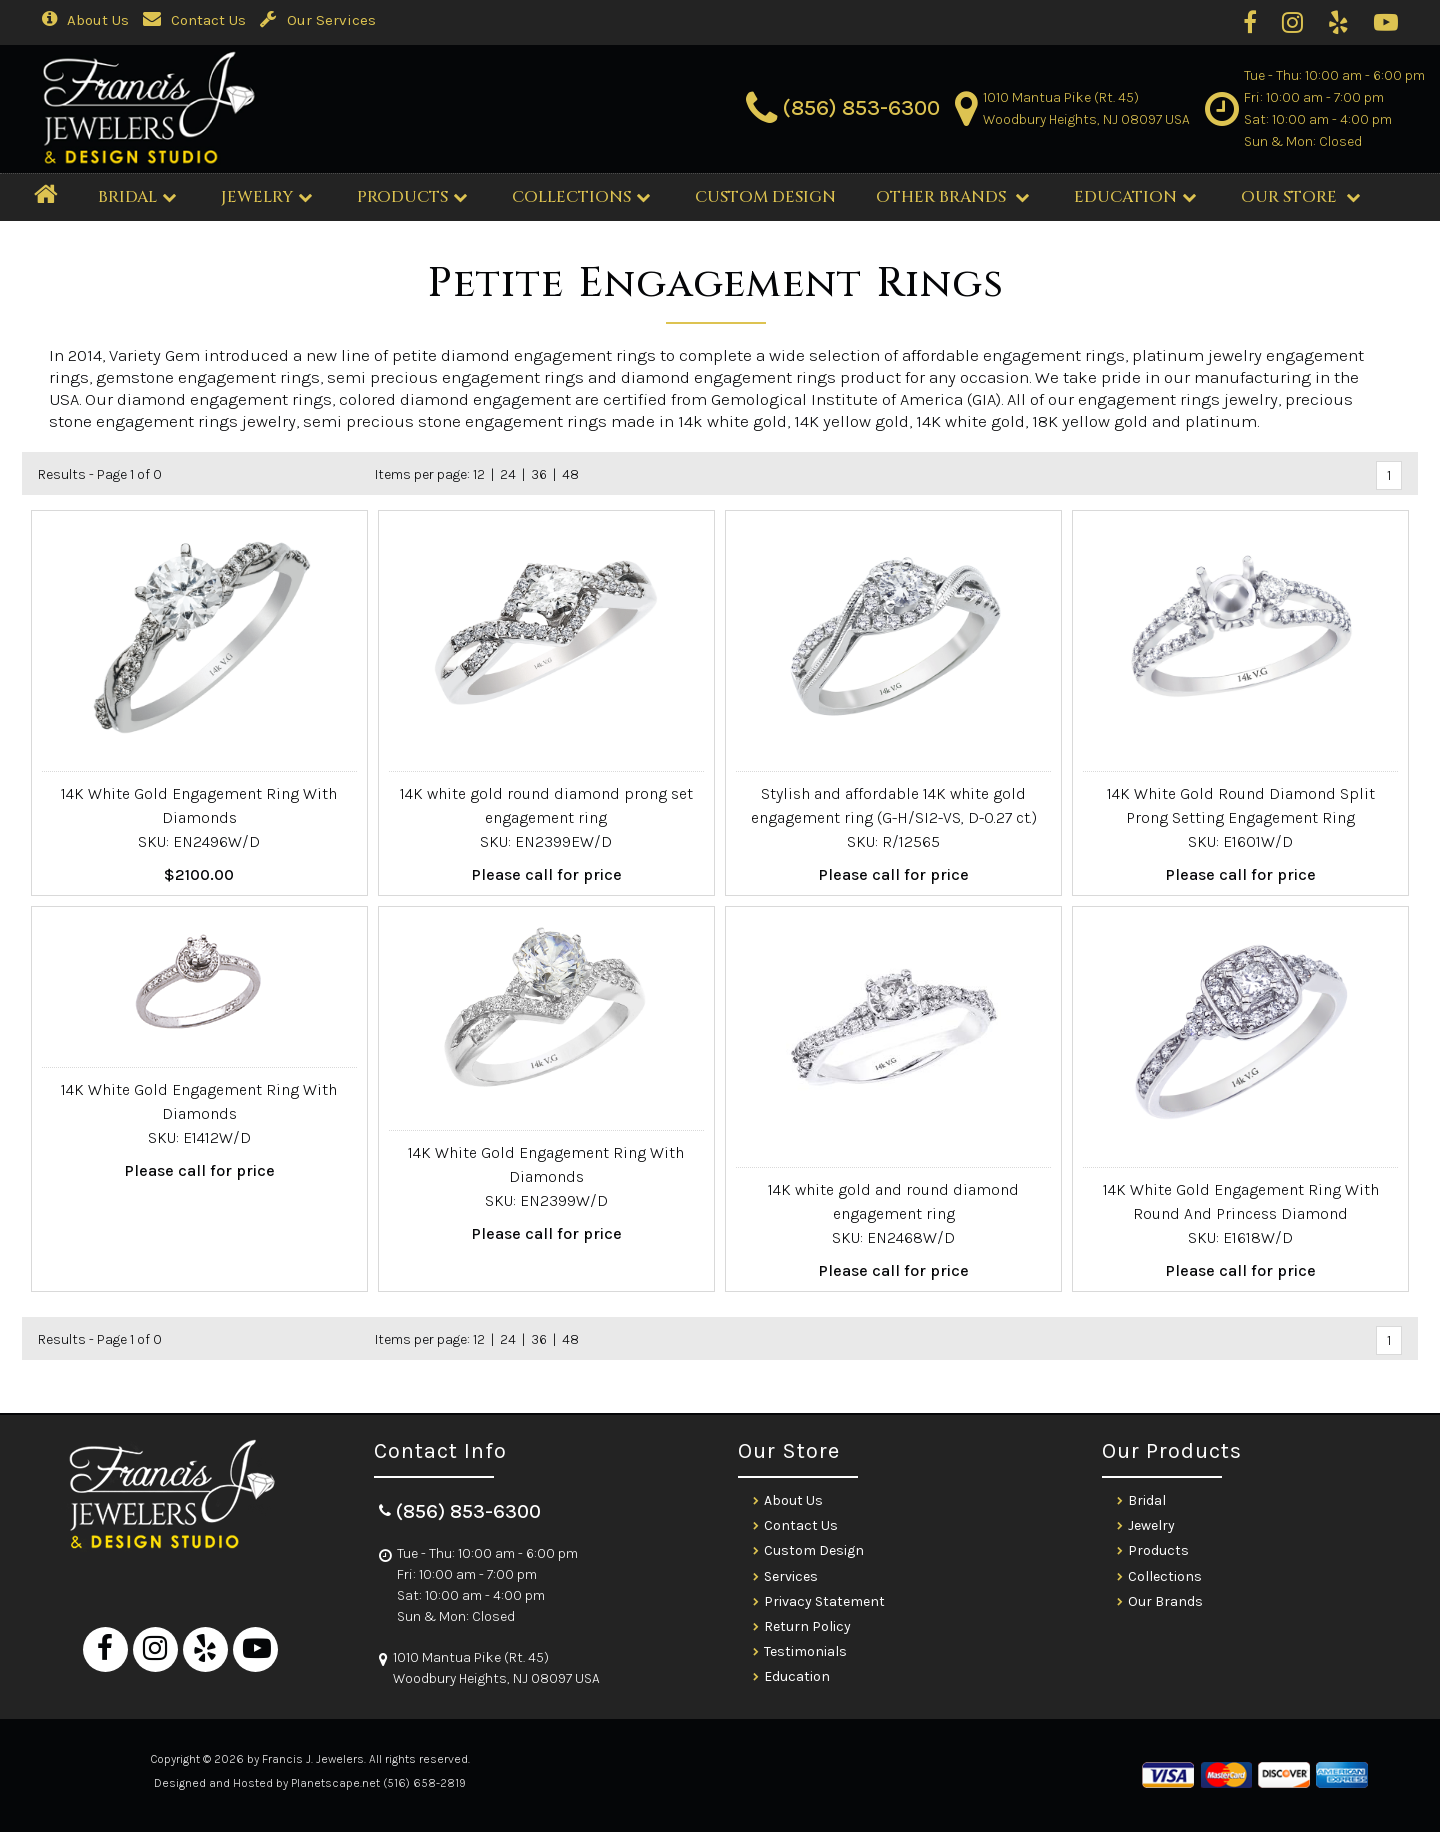 The width and height of the screenshot is (1440, 1832). Describe the element at coordinates (952, 197) in the screenshot. I see `Other Brands` at that location.